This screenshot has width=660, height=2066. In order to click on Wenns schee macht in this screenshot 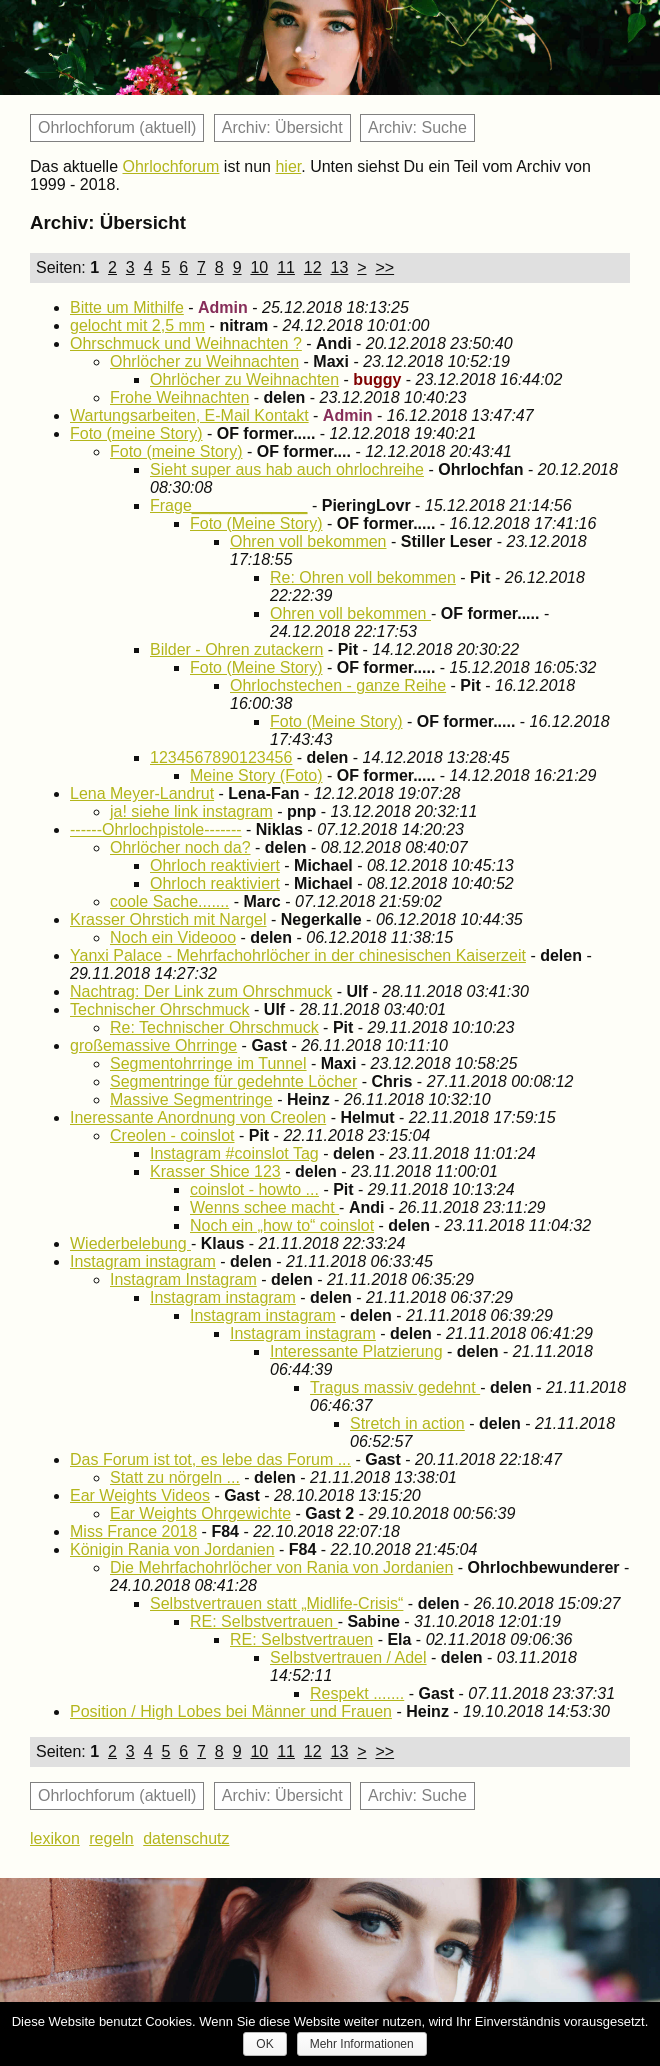, I will do `click(264, 1207)`.